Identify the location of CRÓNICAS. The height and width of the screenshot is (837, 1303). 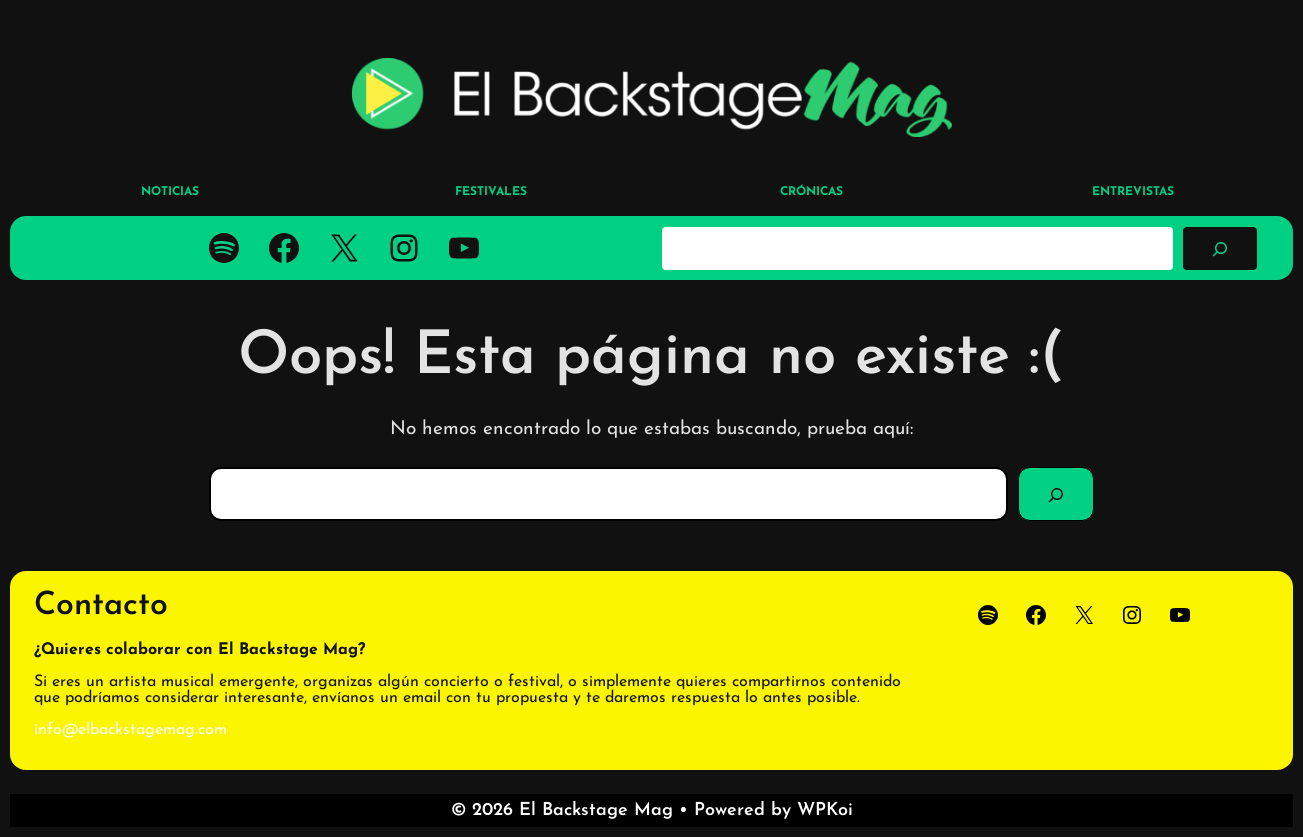
(811, 192).